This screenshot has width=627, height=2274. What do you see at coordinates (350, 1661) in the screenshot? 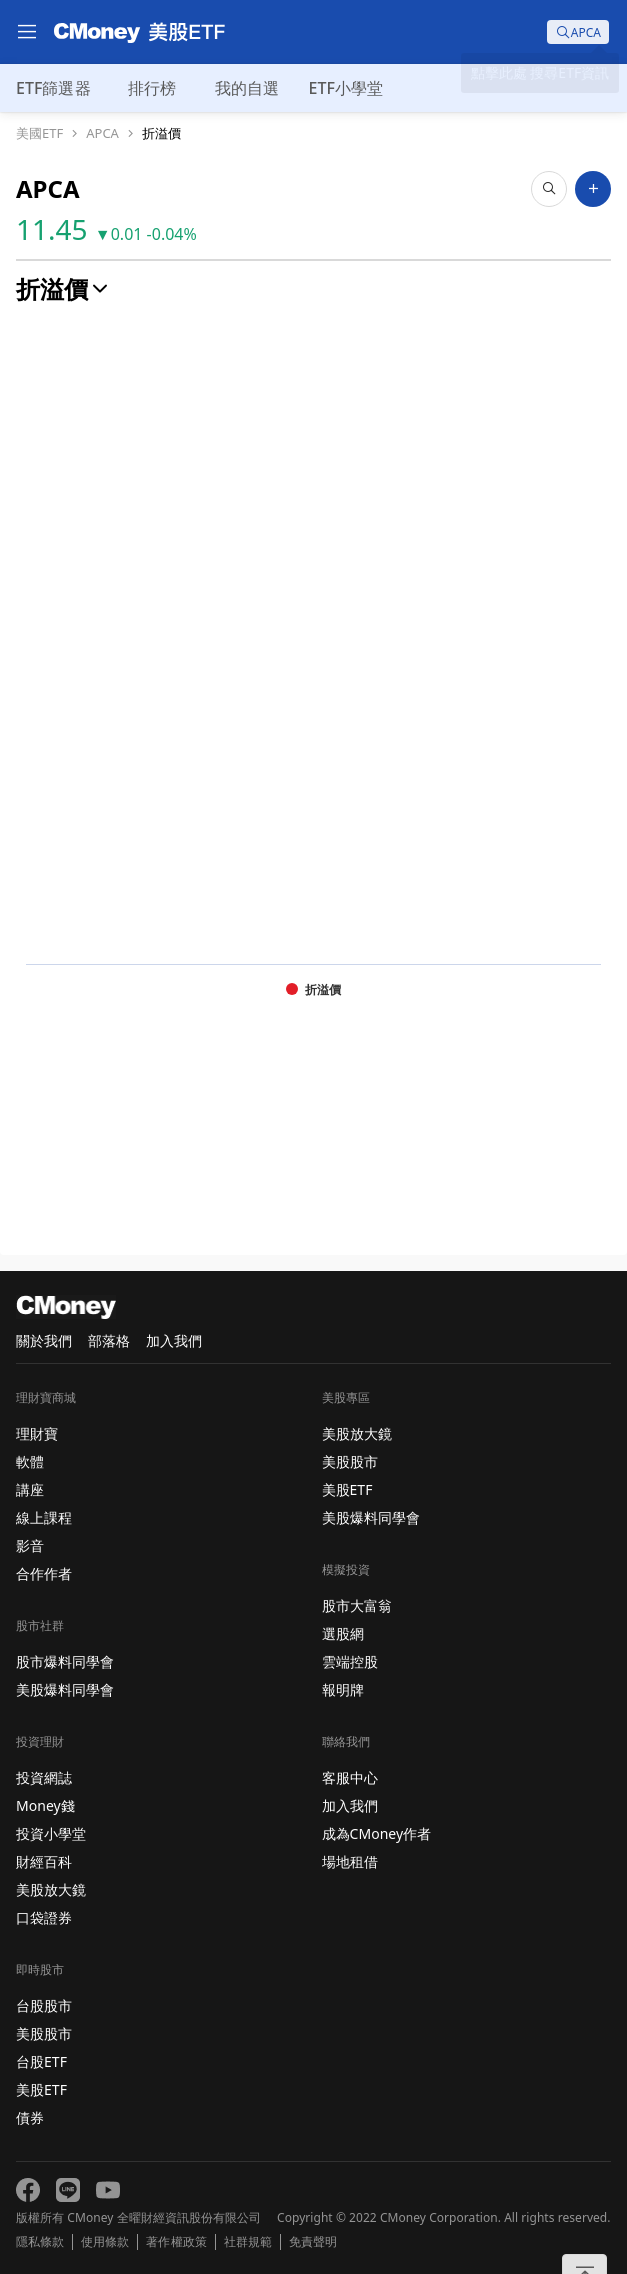
I see `雲端控股` at bounding box center [350, 1661].